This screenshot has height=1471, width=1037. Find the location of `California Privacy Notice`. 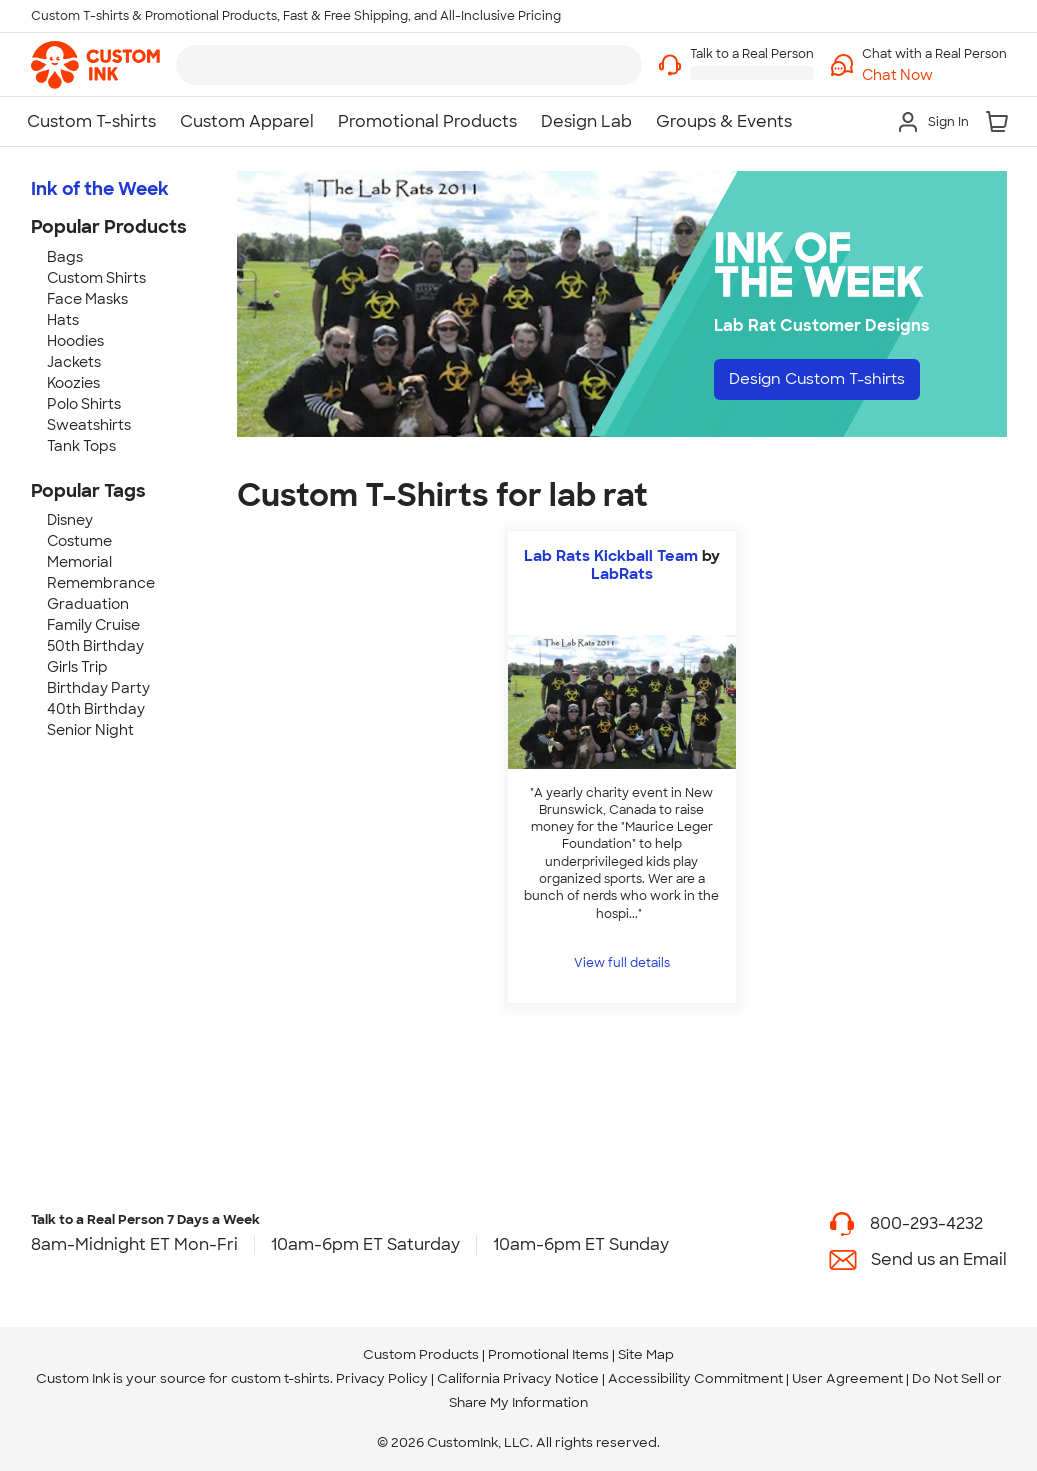

California Privacy Notice is located at coordinates (518, 1378).